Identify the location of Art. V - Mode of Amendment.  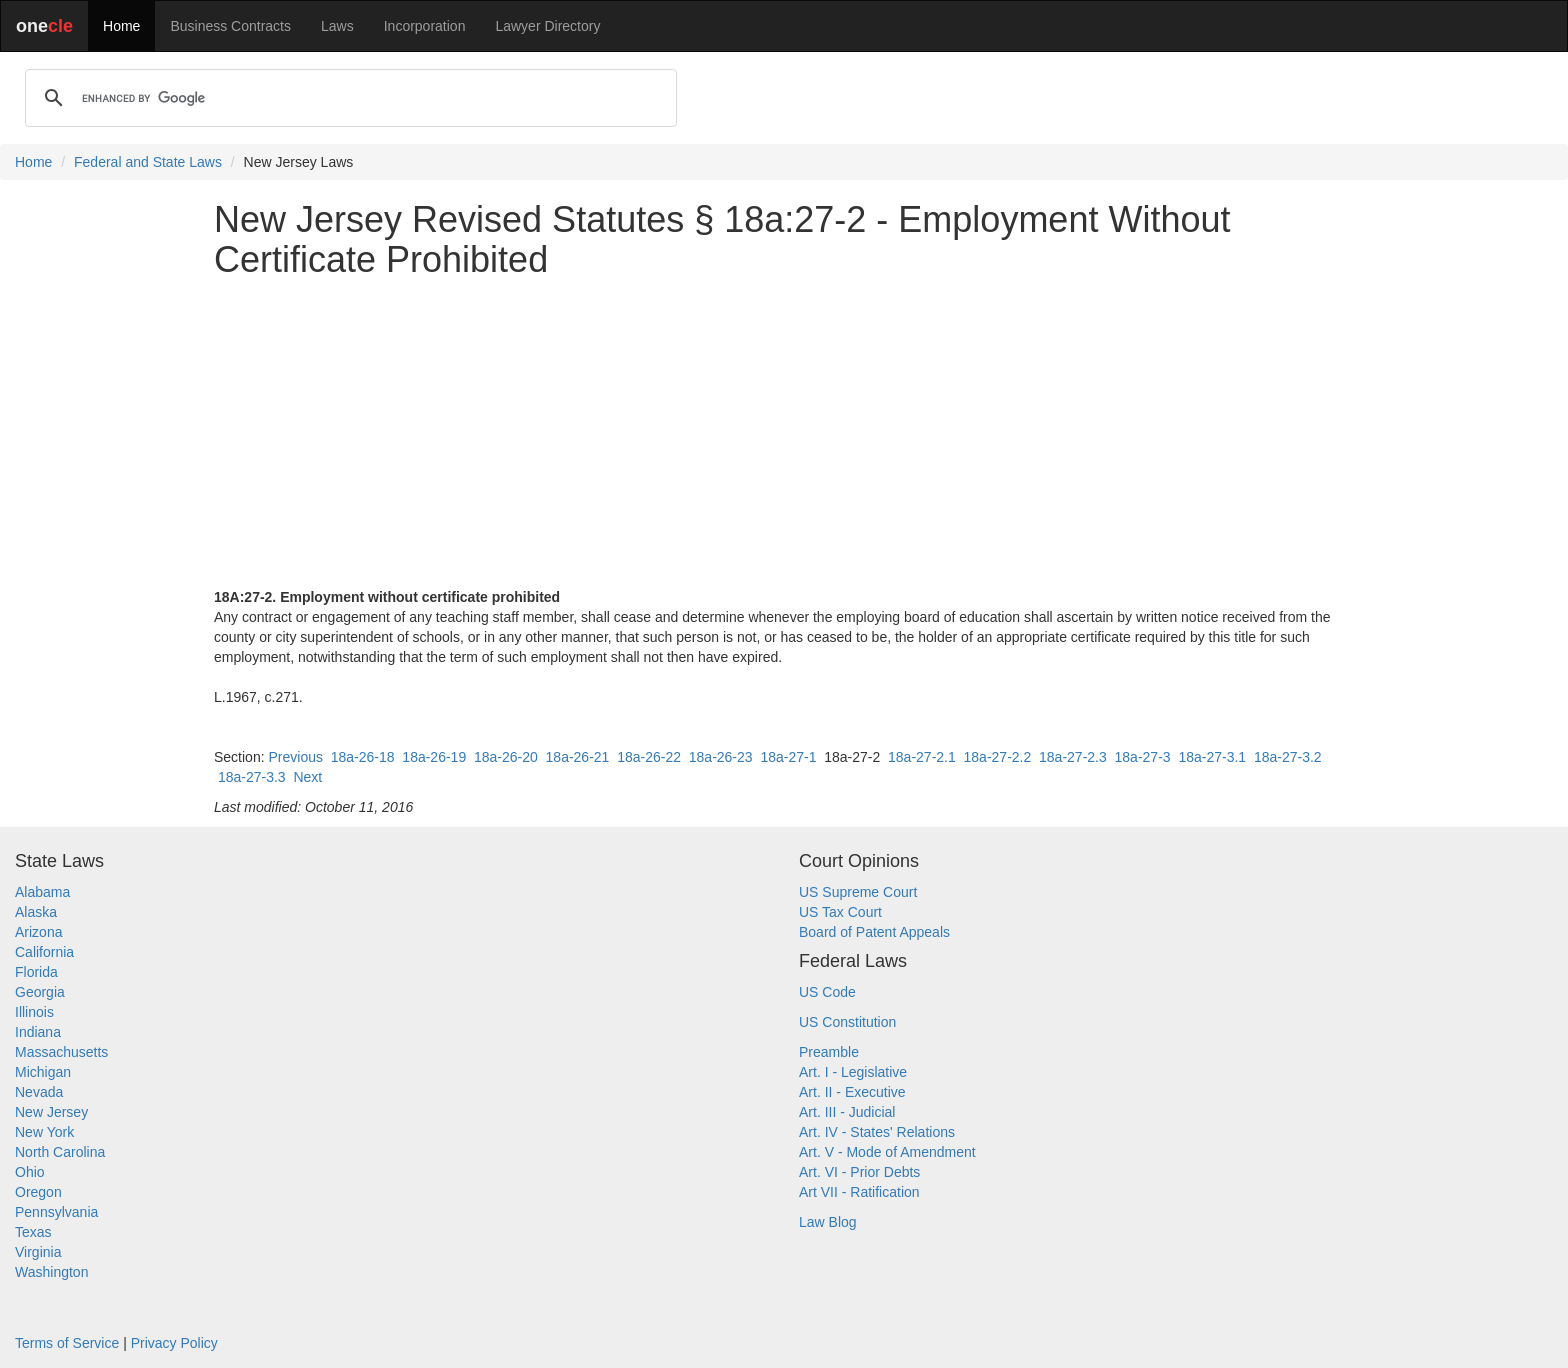
(887, 1152).